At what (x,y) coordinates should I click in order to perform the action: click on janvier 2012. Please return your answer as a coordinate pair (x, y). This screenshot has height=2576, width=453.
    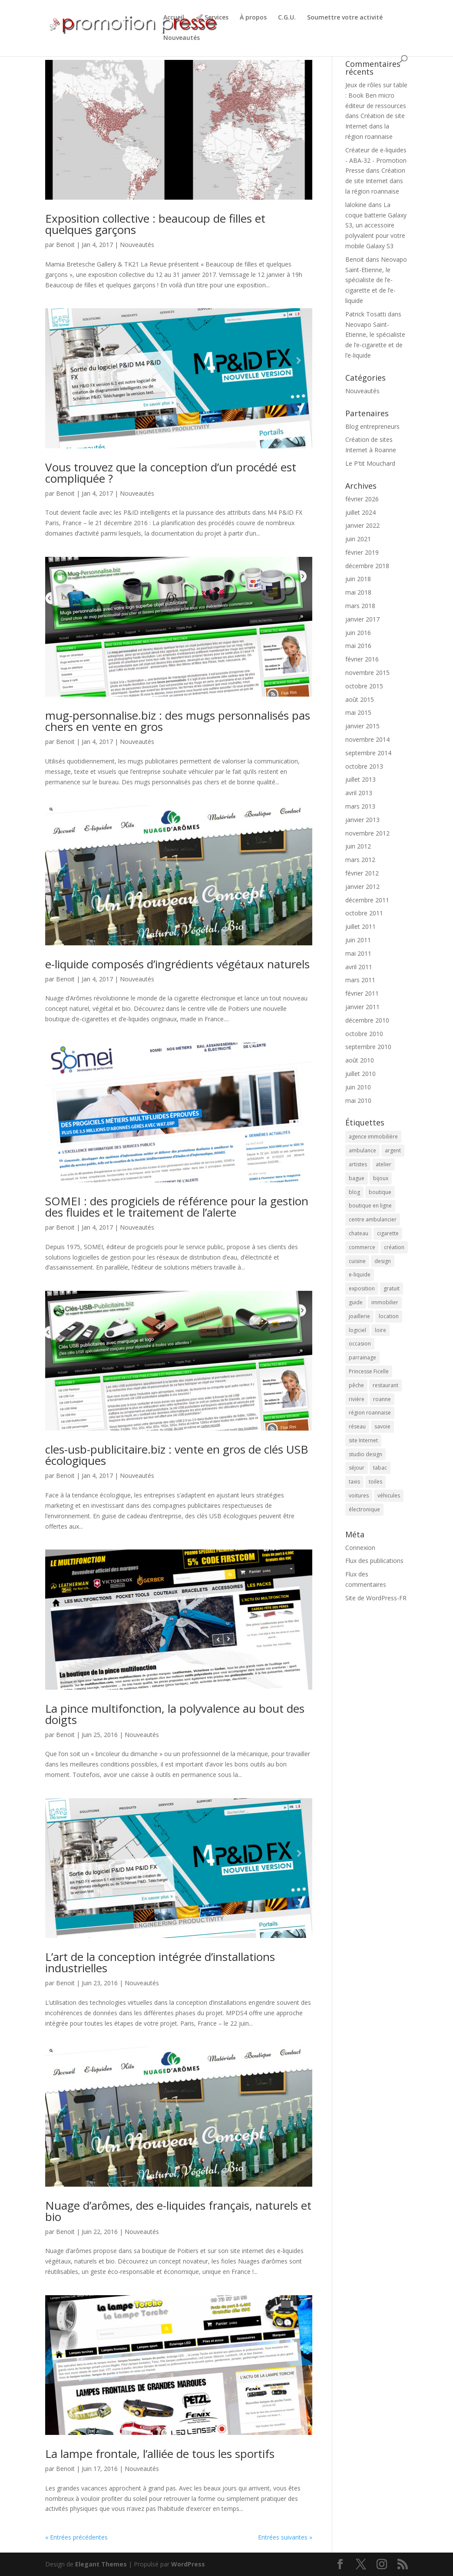
    Looking at the image, I should click on (362, 886).